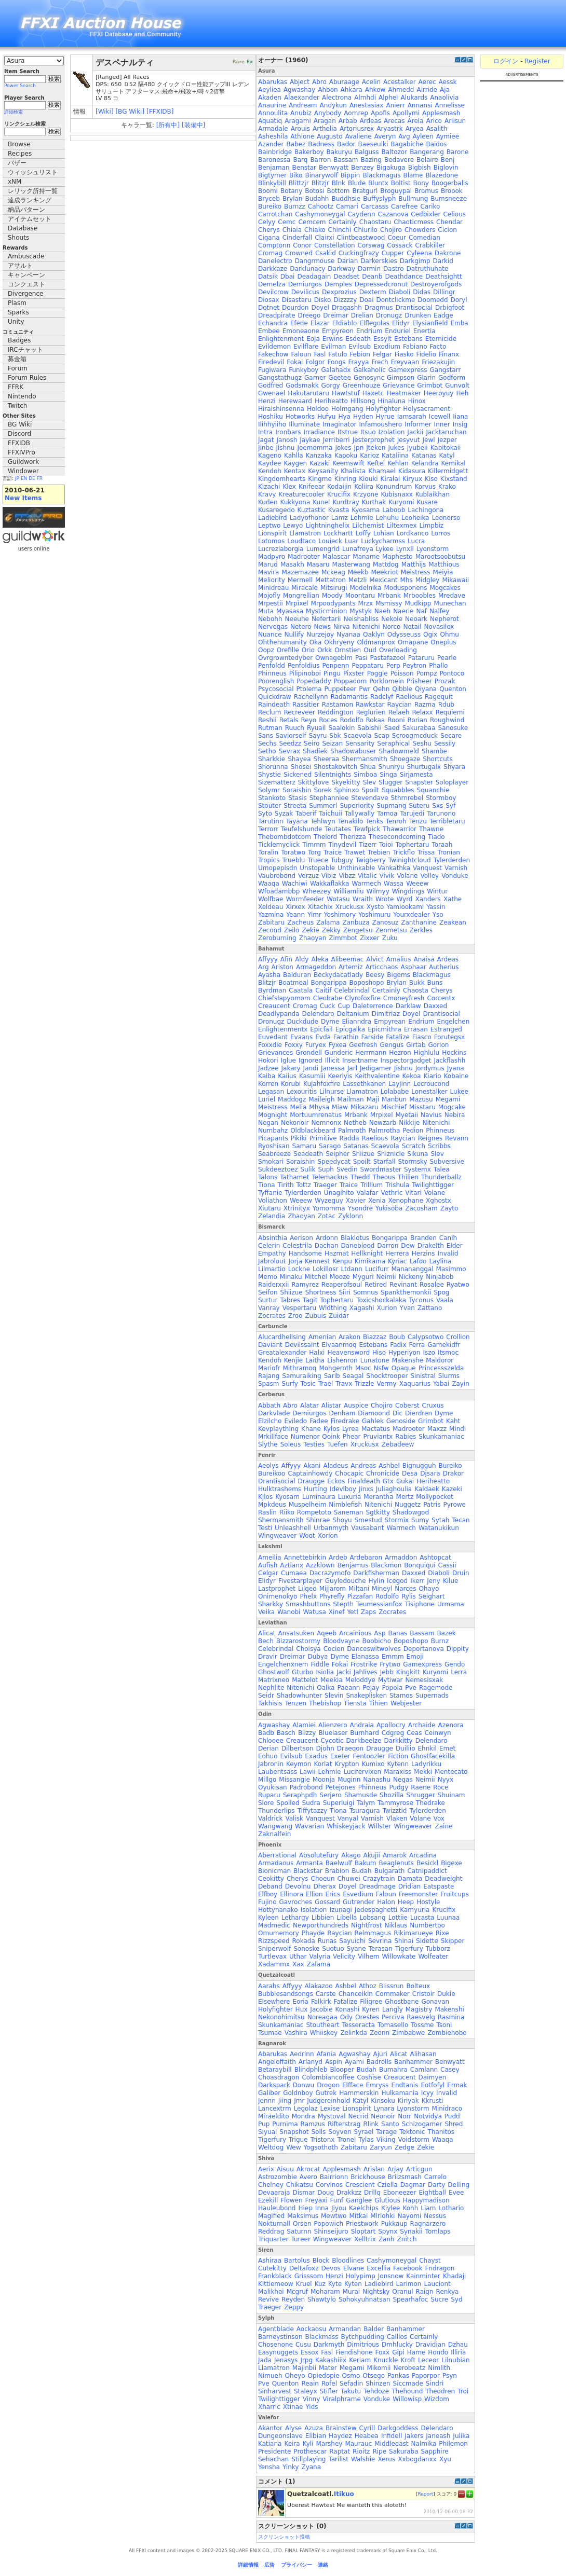  What do you see at coordinates (440, 338) in the screenshot?
I see `Eternicide` at bounding box center [440, 338].